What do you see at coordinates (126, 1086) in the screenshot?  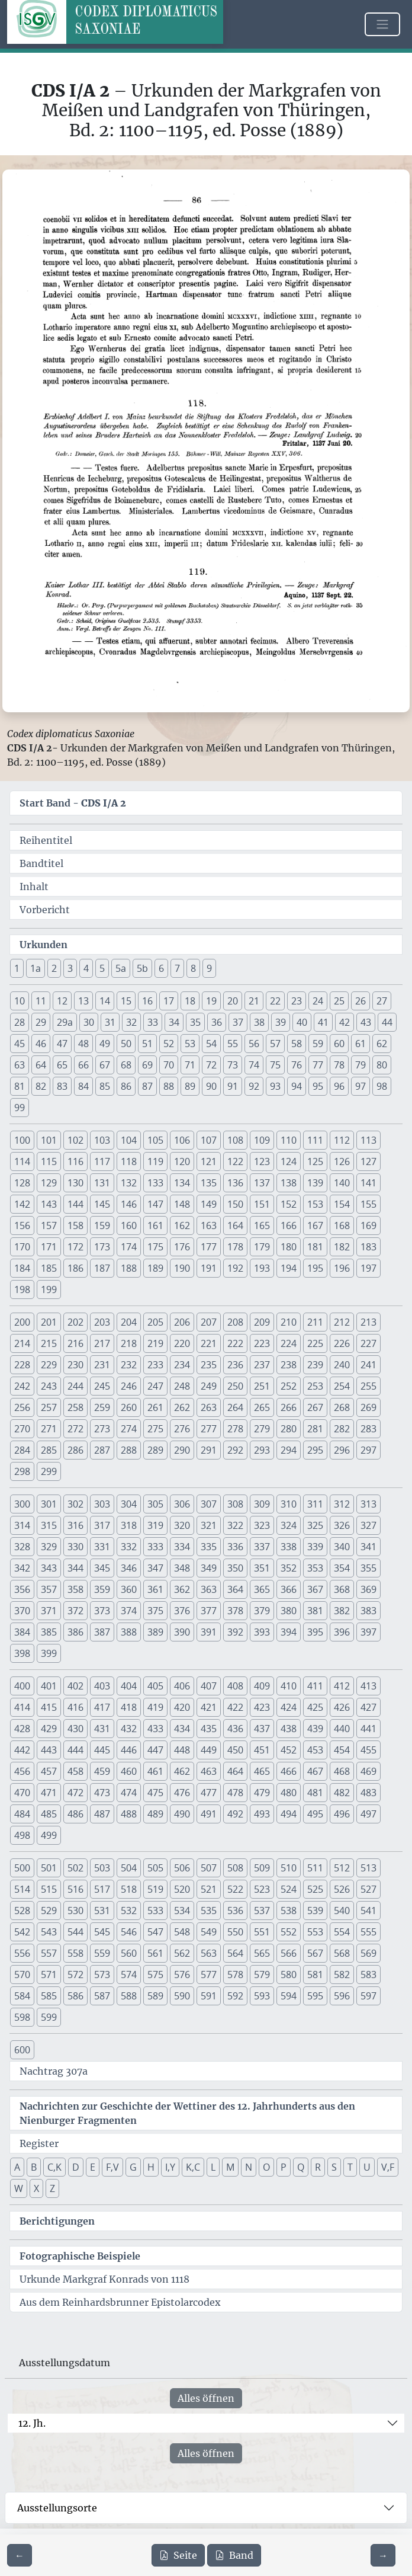 I see `86 [button]` at bounding box center [126, 1086].